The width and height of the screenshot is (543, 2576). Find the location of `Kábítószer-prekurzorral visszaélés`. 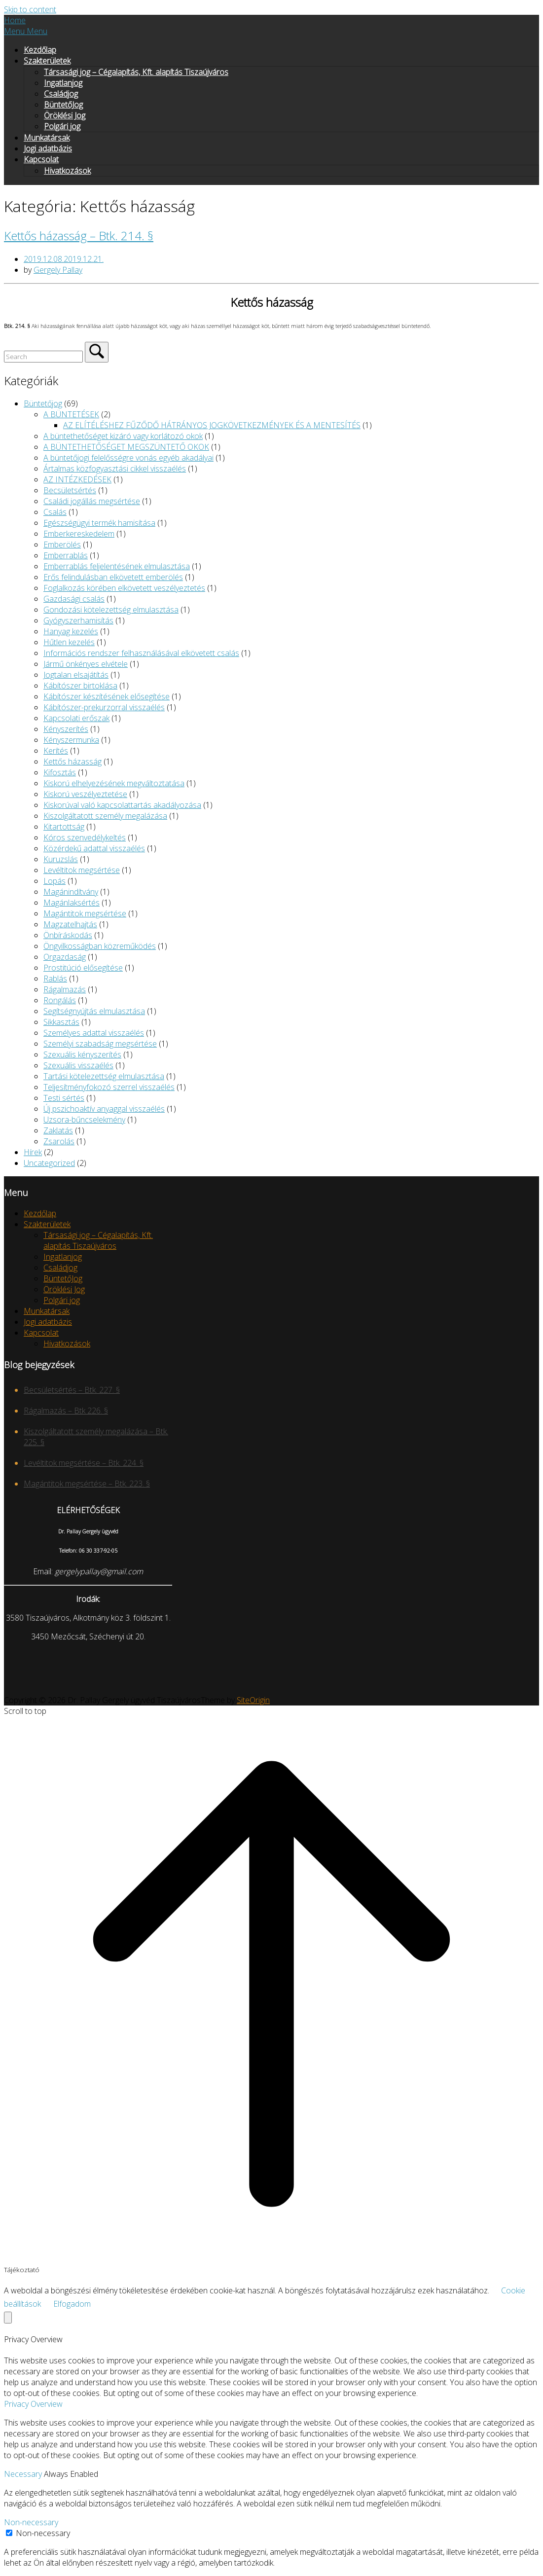

Kábítószer-prekurzorral visszaélés is located at coordinates (104, 707).